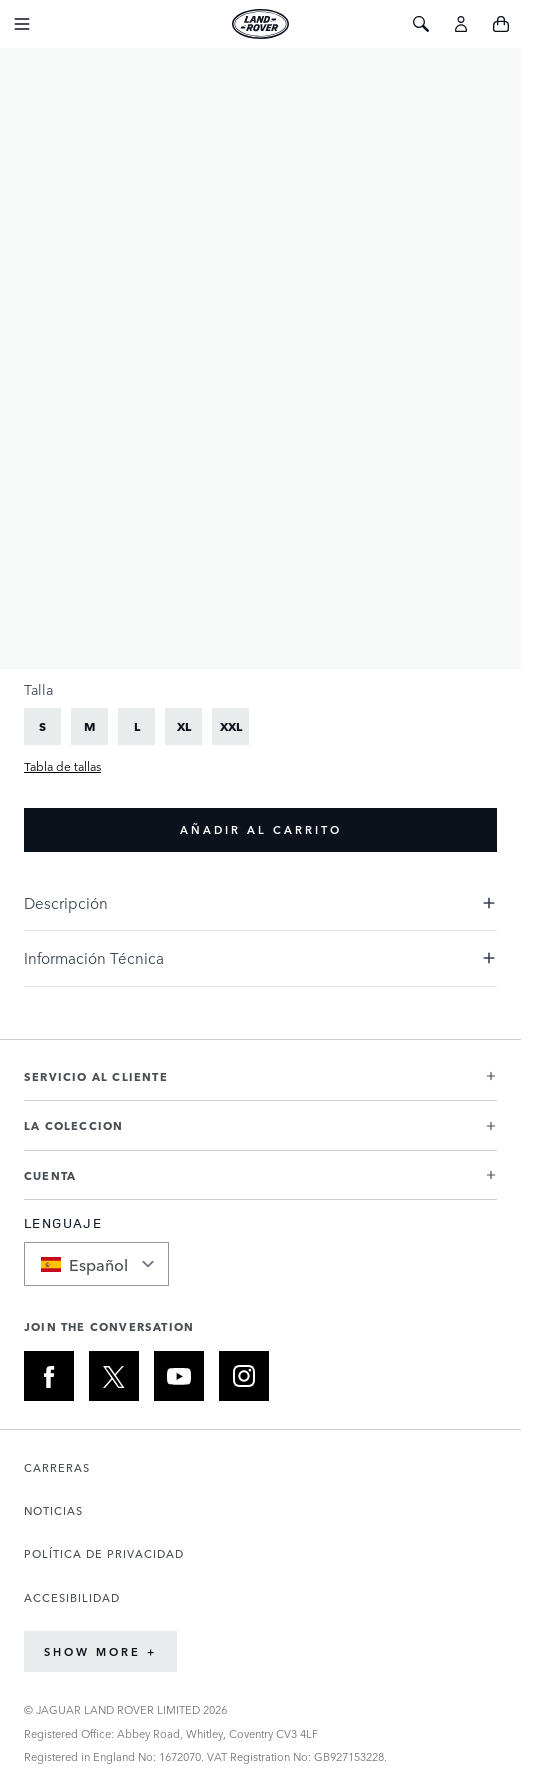  What do you see at coordinates (49, 1376) in the screenshot?
I see `[FACEBOOK:JOIN THE CONVERSATION]` at bounding box center [49, 1376].